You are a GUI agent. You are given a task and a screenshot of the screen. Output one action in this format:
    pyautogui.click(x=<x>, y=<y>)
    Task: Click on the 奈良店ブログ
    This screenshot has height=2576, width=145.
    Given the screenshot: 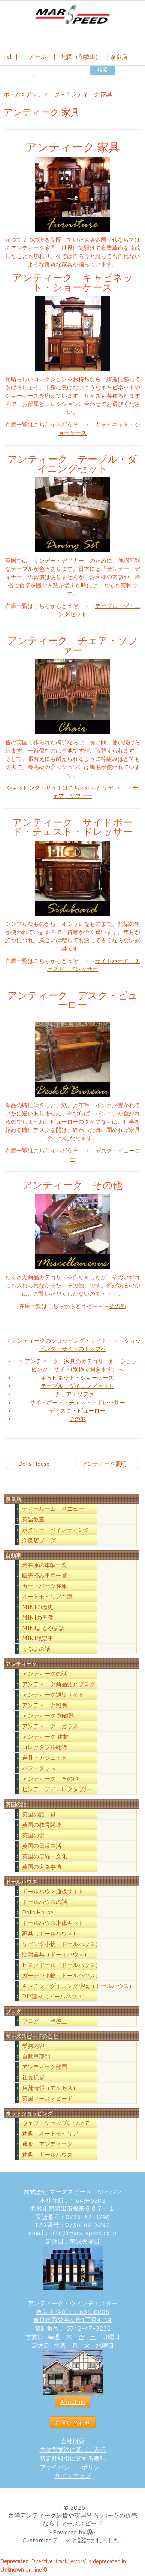 What is the action you would take?
    pyautogui.click(x=39, y=1542)
    